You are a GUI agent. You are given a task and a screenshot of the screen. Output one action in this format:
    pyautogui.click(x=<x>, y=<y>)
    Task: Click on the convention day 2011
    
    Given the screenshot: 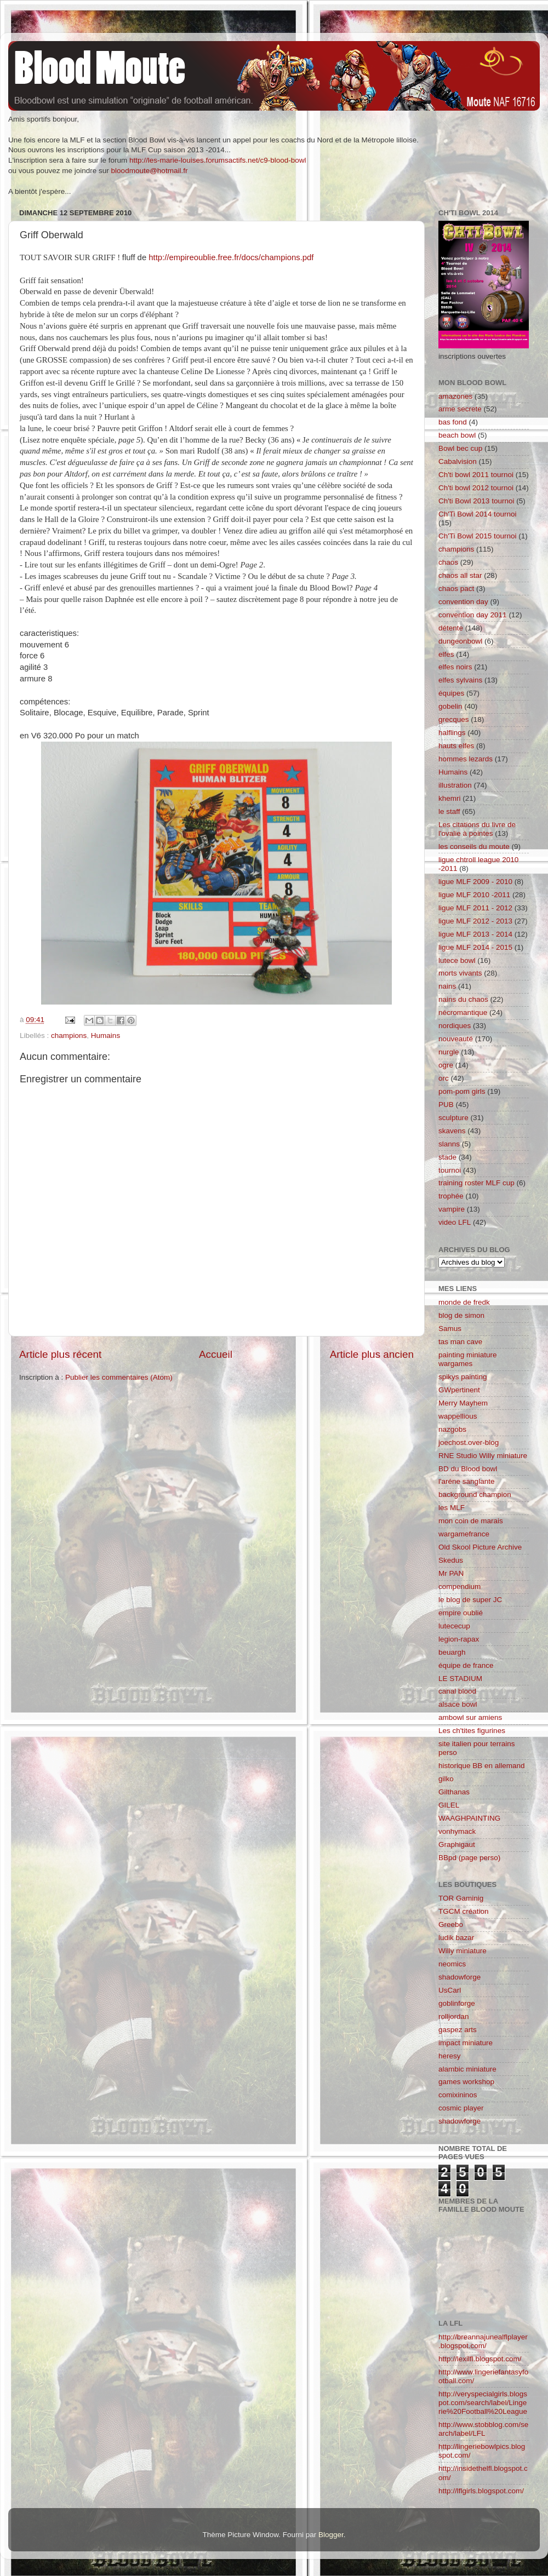 What is the action you would take?
    pyautogui.click(x=472, y=615)
    